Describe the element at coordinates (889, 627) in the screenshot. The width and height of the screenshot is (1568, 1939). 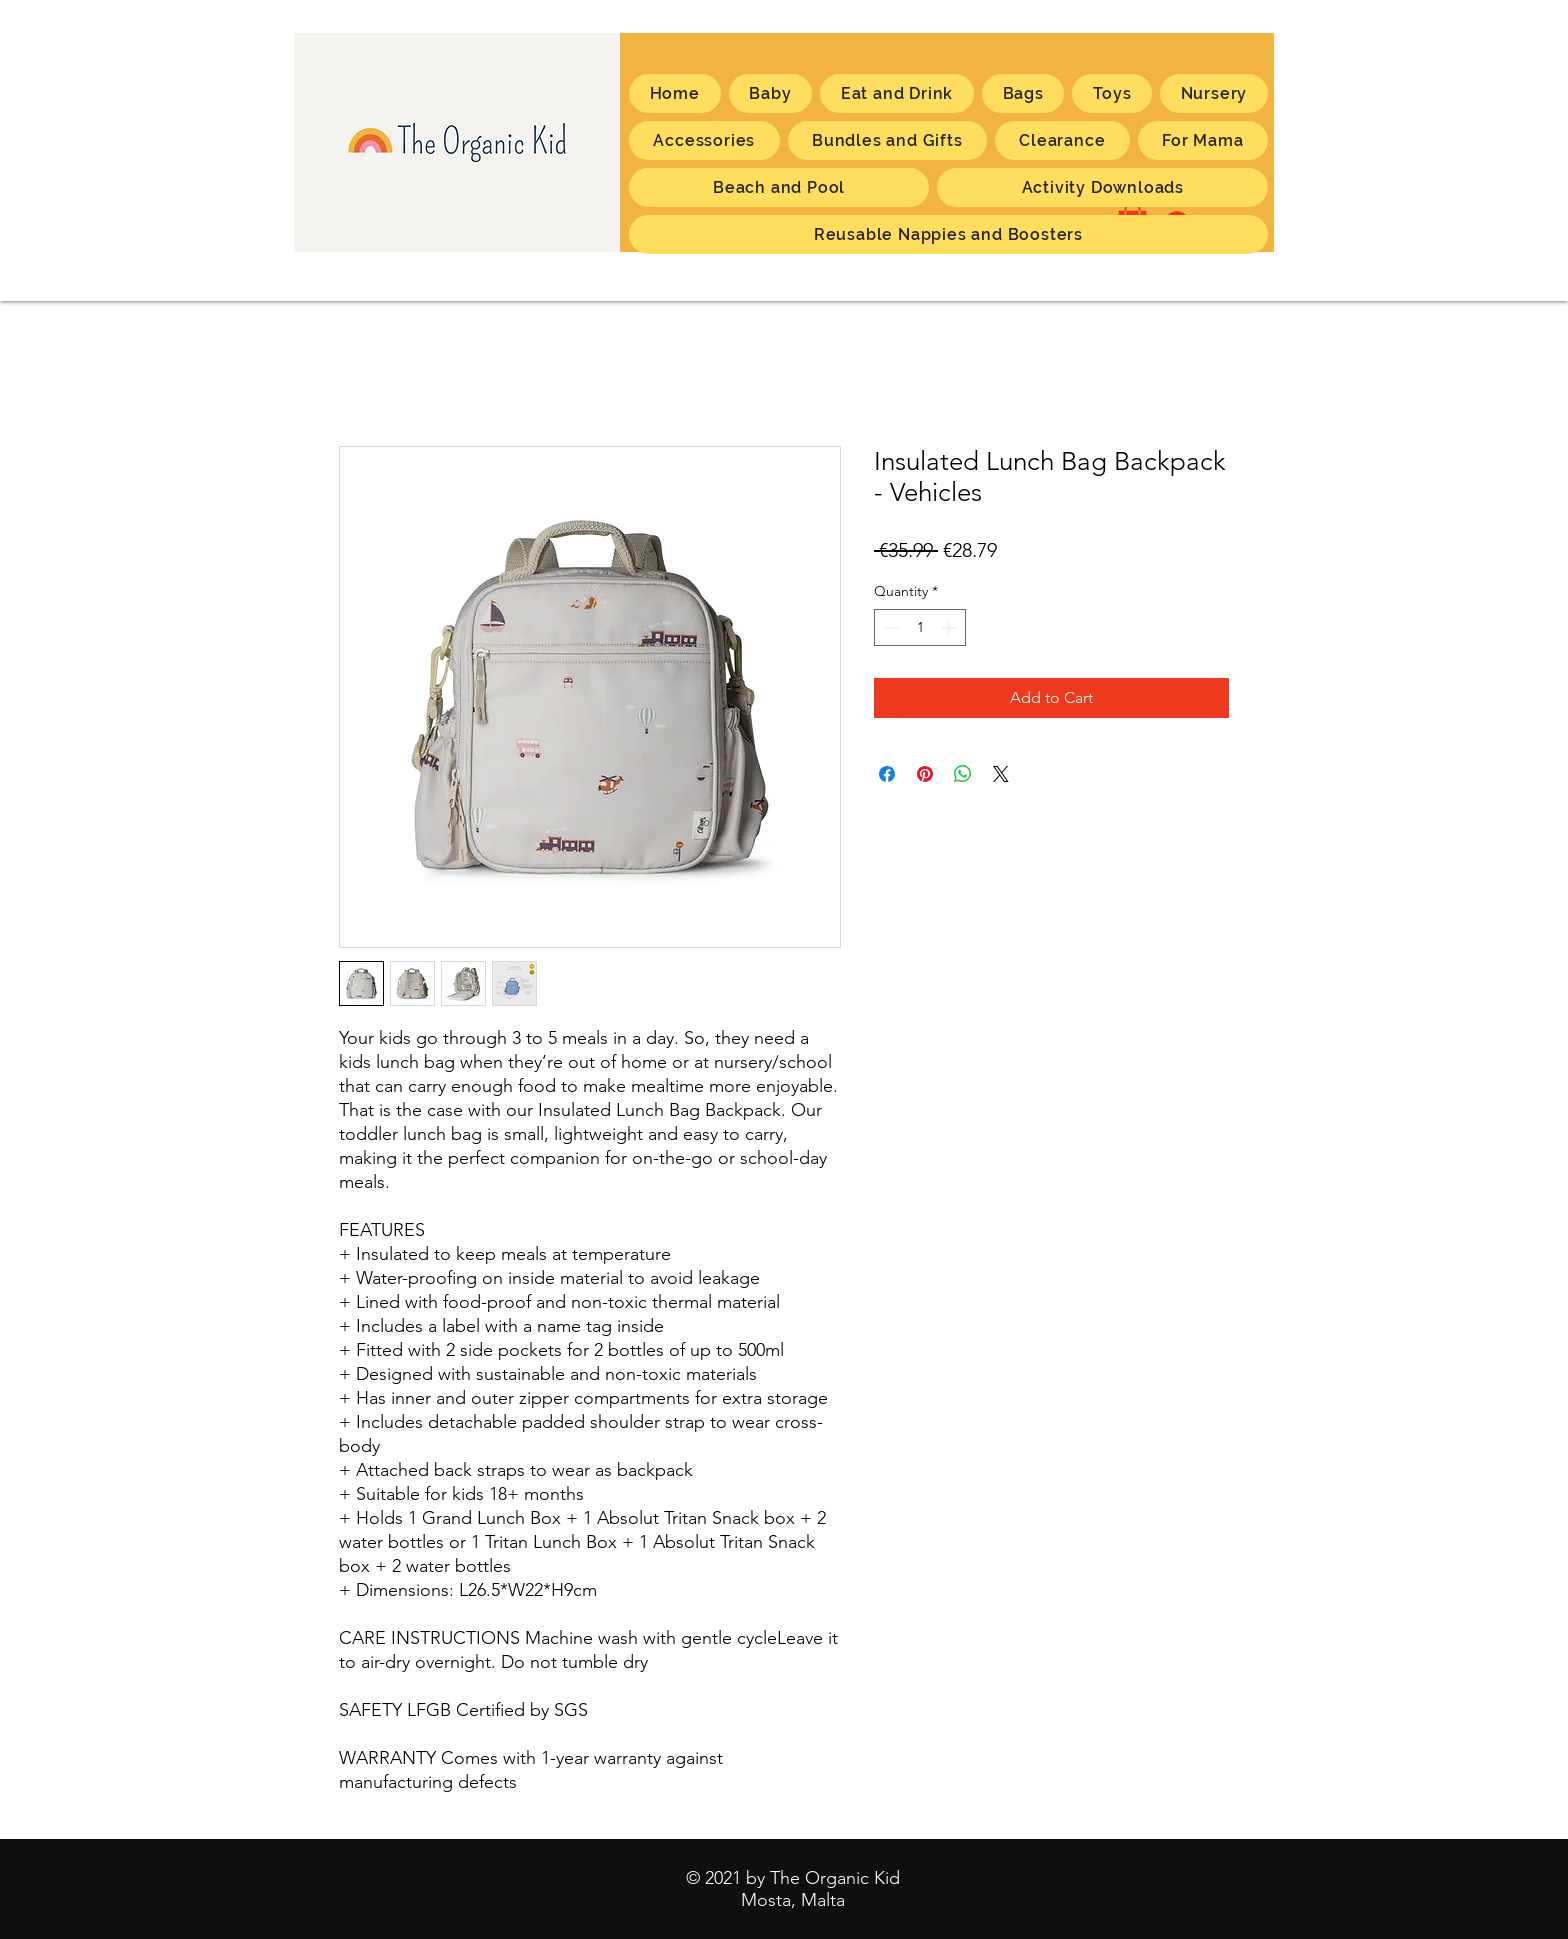
I see `[Decrement]` at that location.